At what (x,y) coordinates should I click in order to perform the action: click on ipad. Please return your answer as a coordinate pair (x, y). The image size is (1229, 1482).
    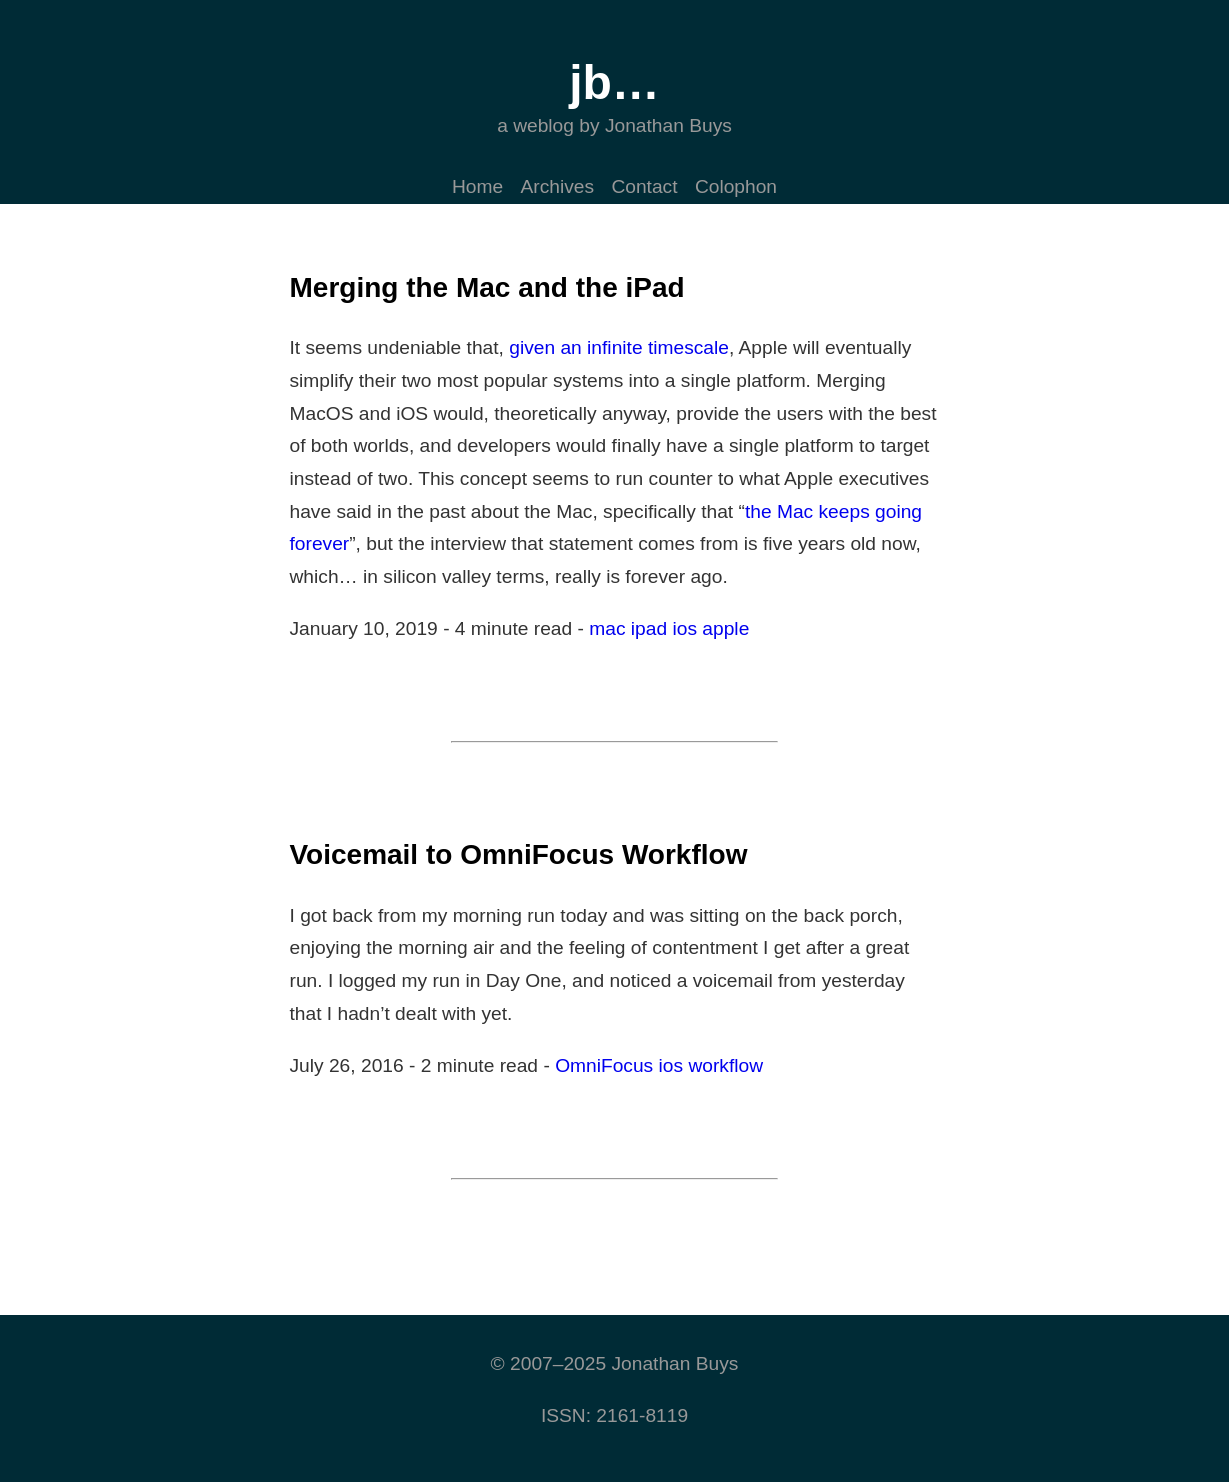
    Looking at the image, I should click on (649, 628).